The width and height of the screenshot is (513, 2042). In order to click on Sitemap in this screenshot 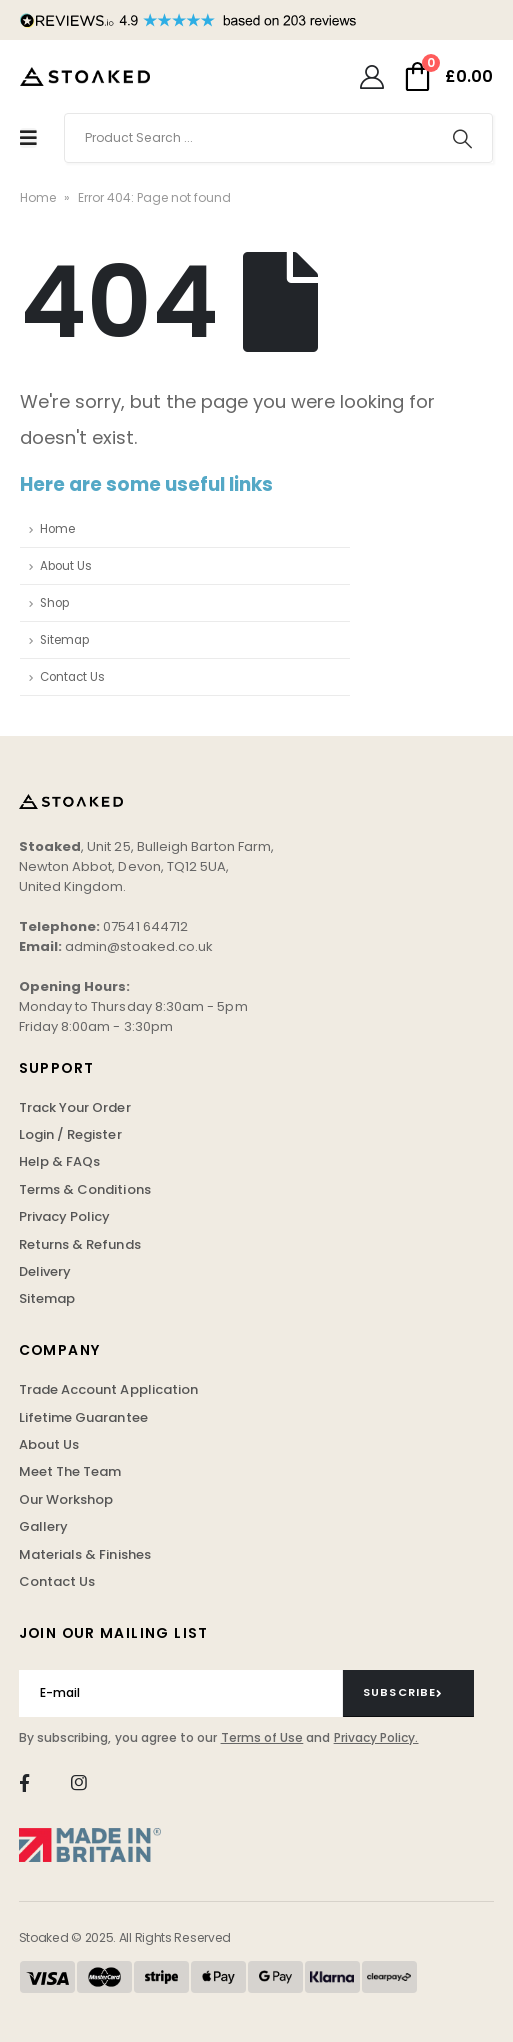, I will do `click(64, 640)`.